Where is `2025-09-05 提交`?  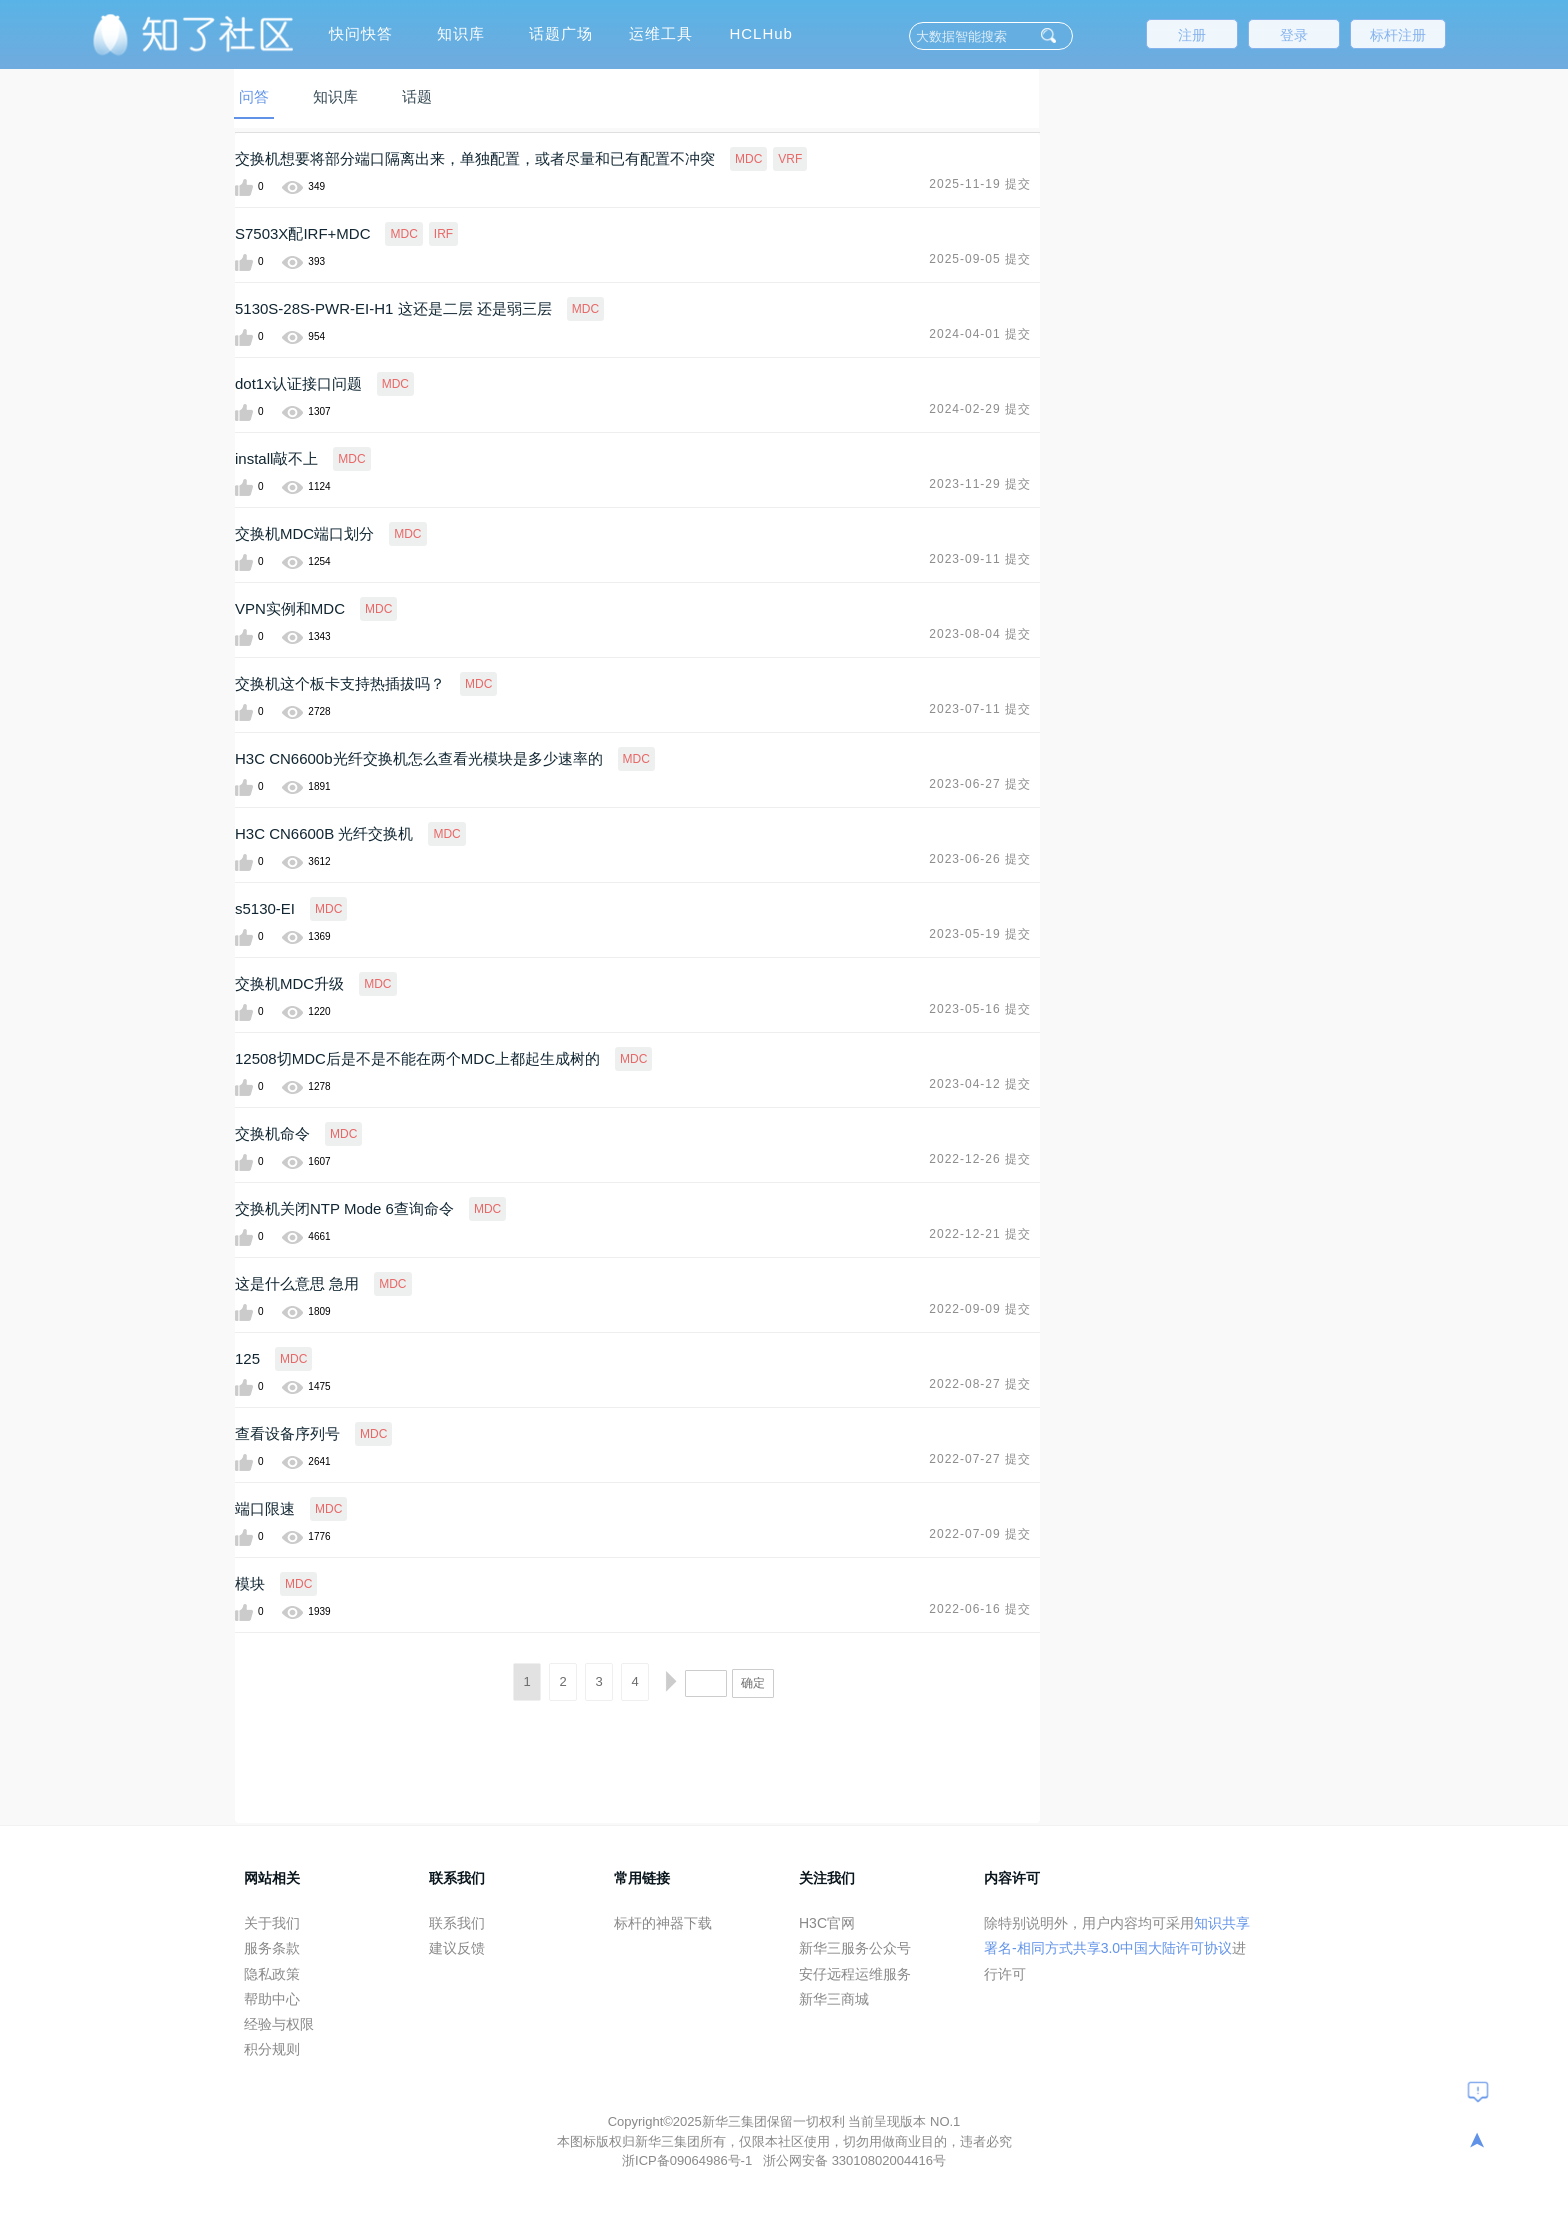 2025-09-05 提交 is located at coordinates (980, 259).